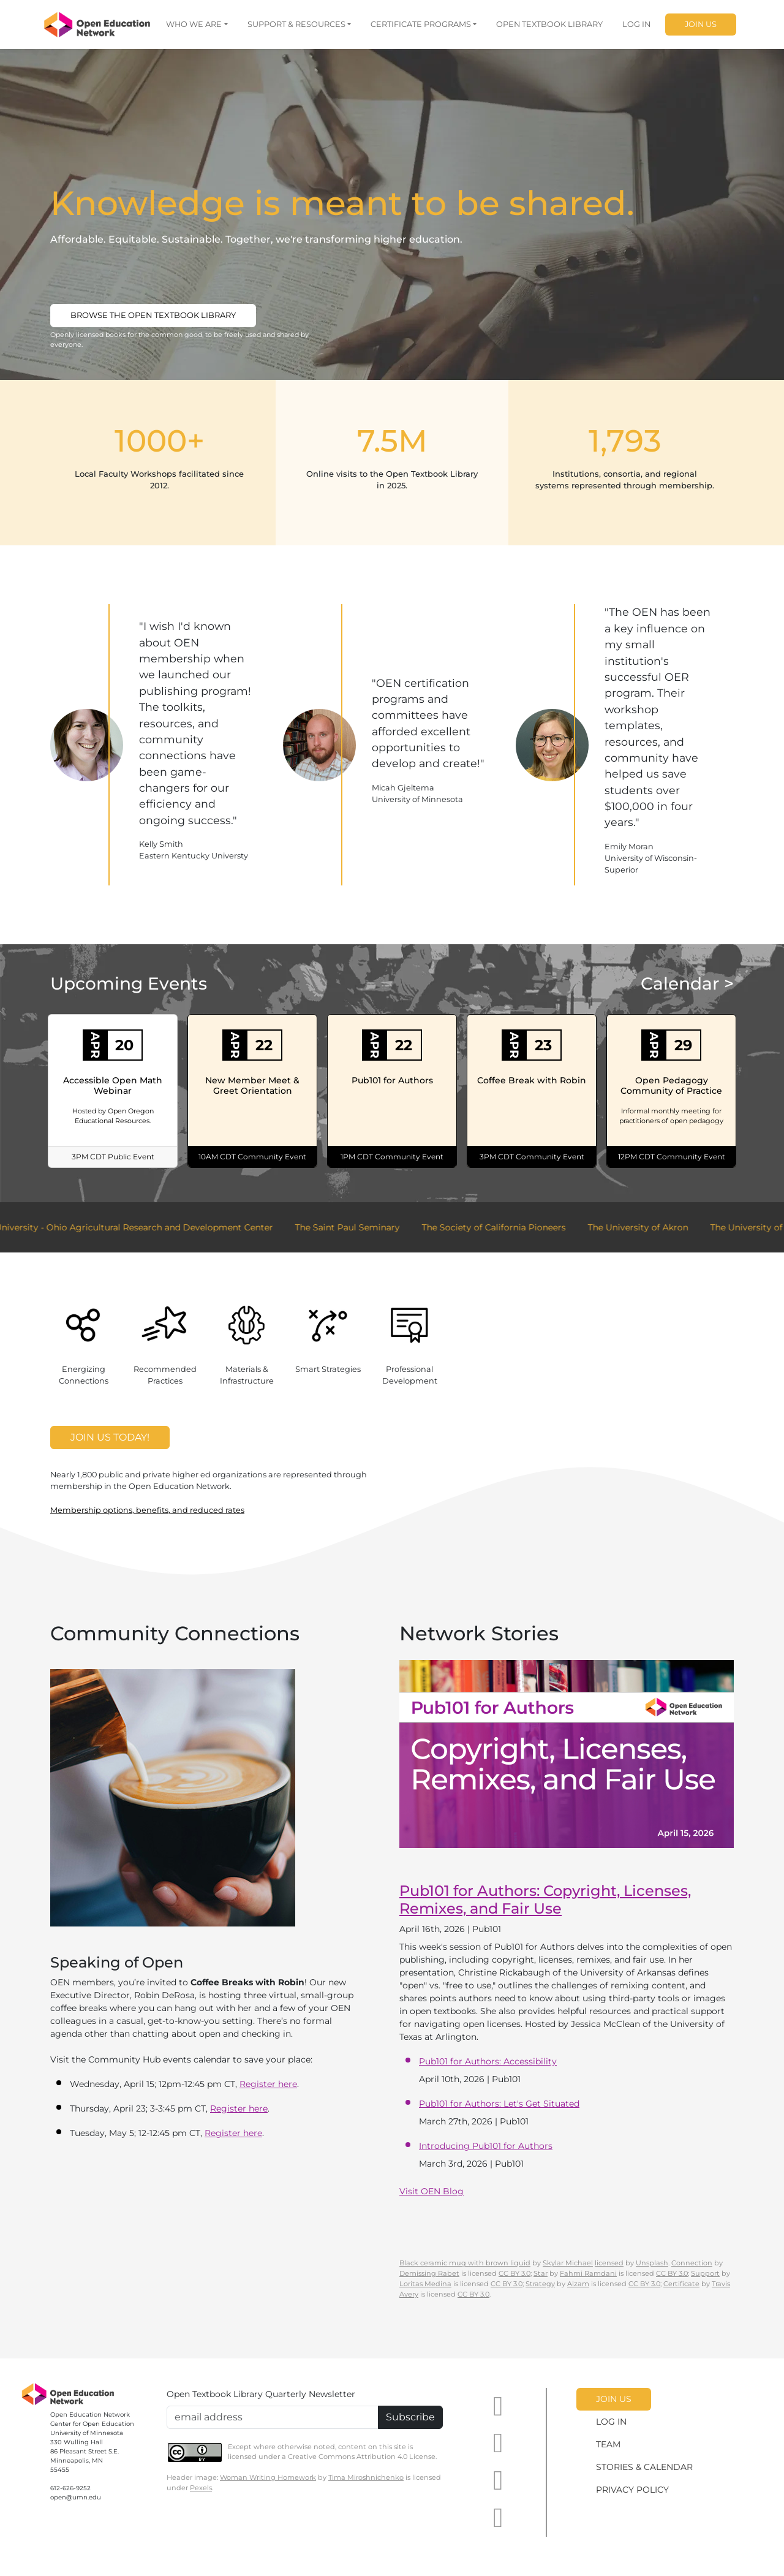  I want to click on Connection, so click(691, 2263).